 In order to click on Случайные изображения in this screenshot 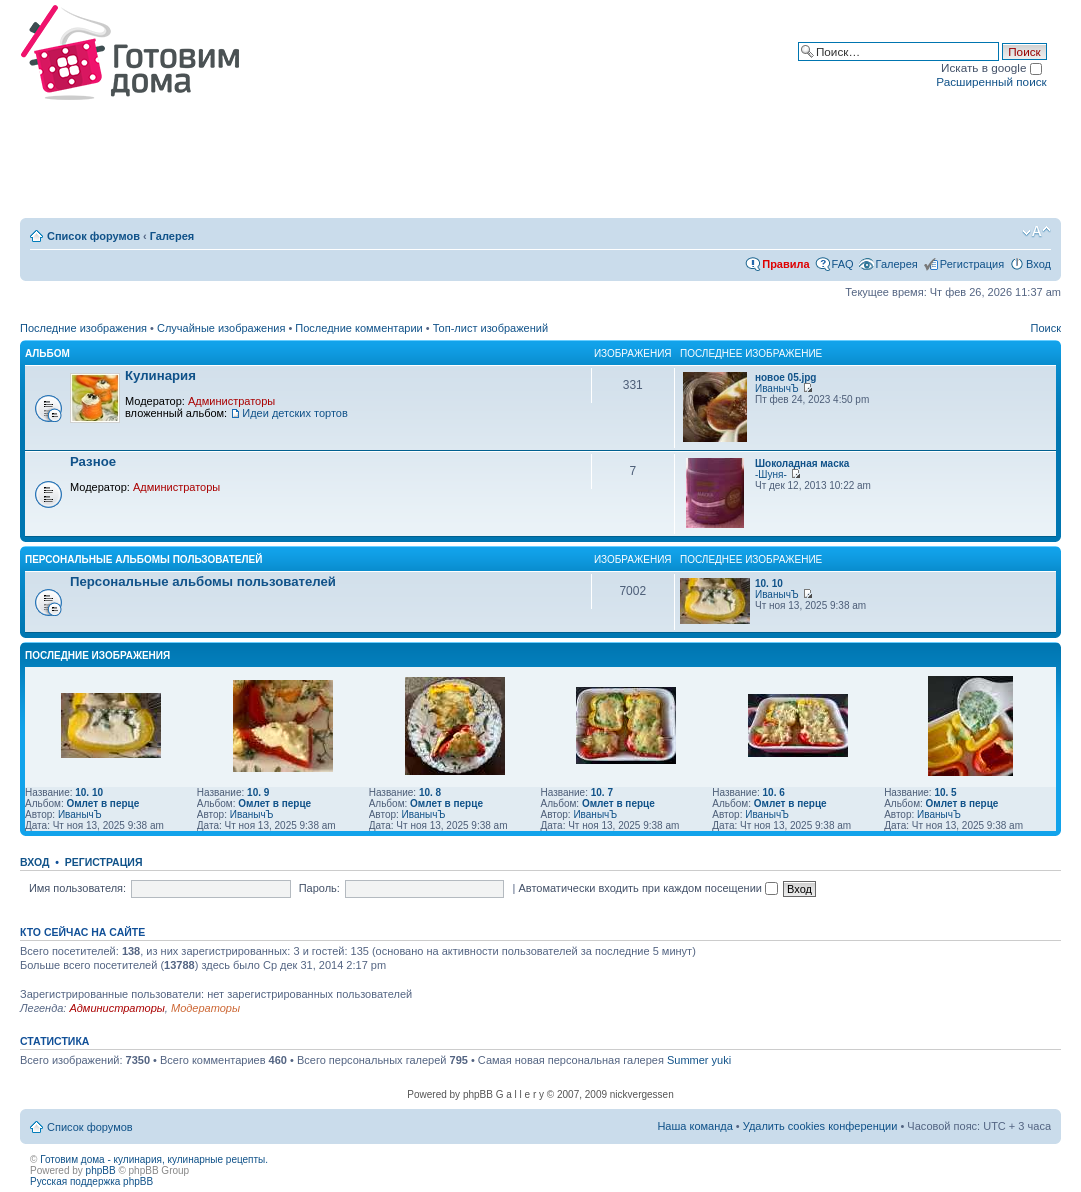, I will do `click(221, 328)`.